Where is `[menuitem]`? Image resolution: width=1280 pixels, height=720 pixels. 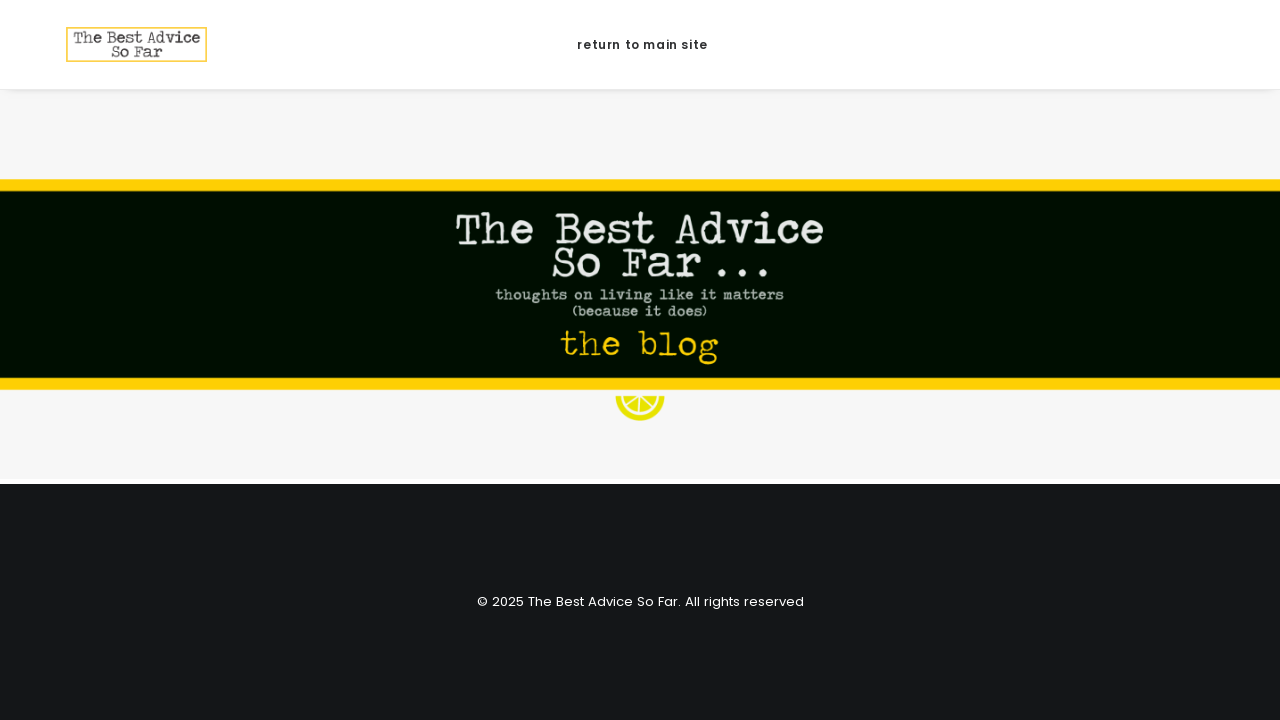
[menuitem] is located at coordinates (640, 44).